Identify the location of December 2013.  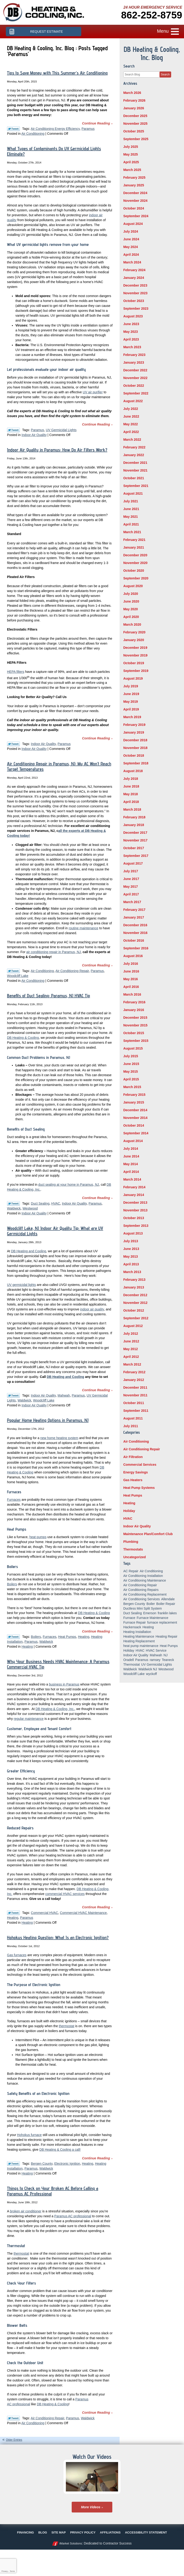
(135, 1202).